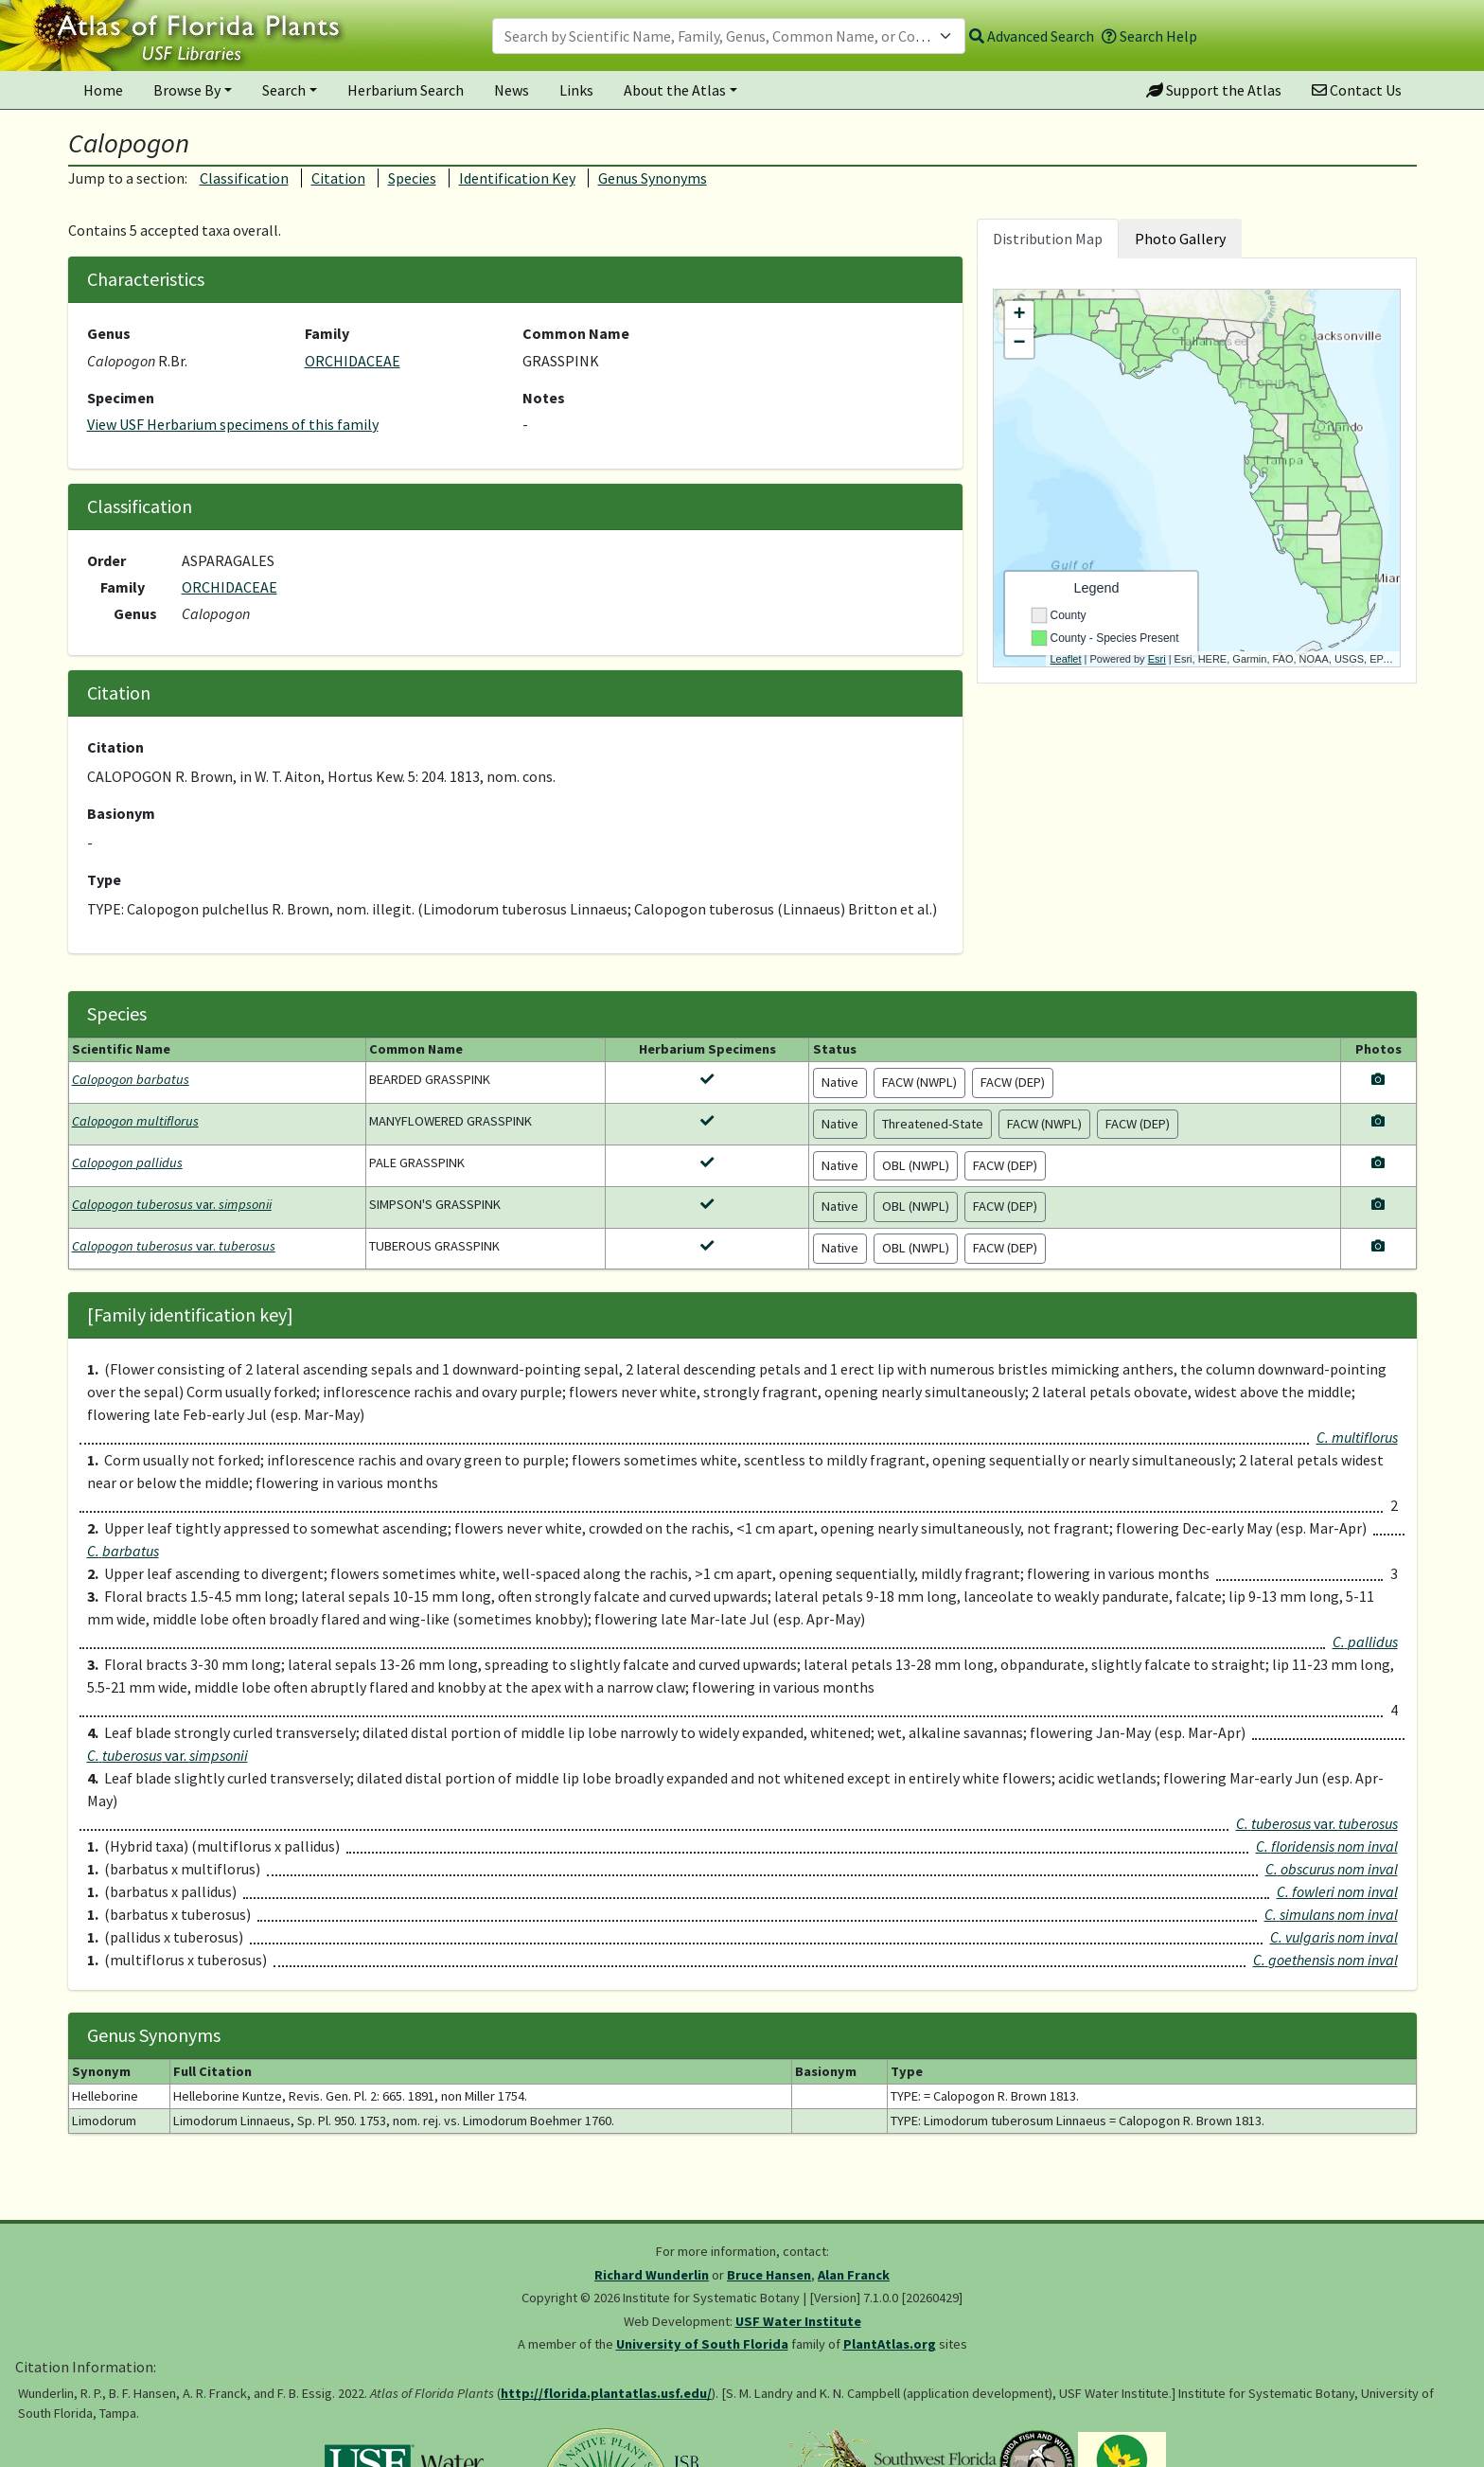 The image size is (1484, 2467). Describe the element at coordinates (707, 1079) in the screenshot. I see `[View herbarium specimens for Calopogon barbatus]` at that location.